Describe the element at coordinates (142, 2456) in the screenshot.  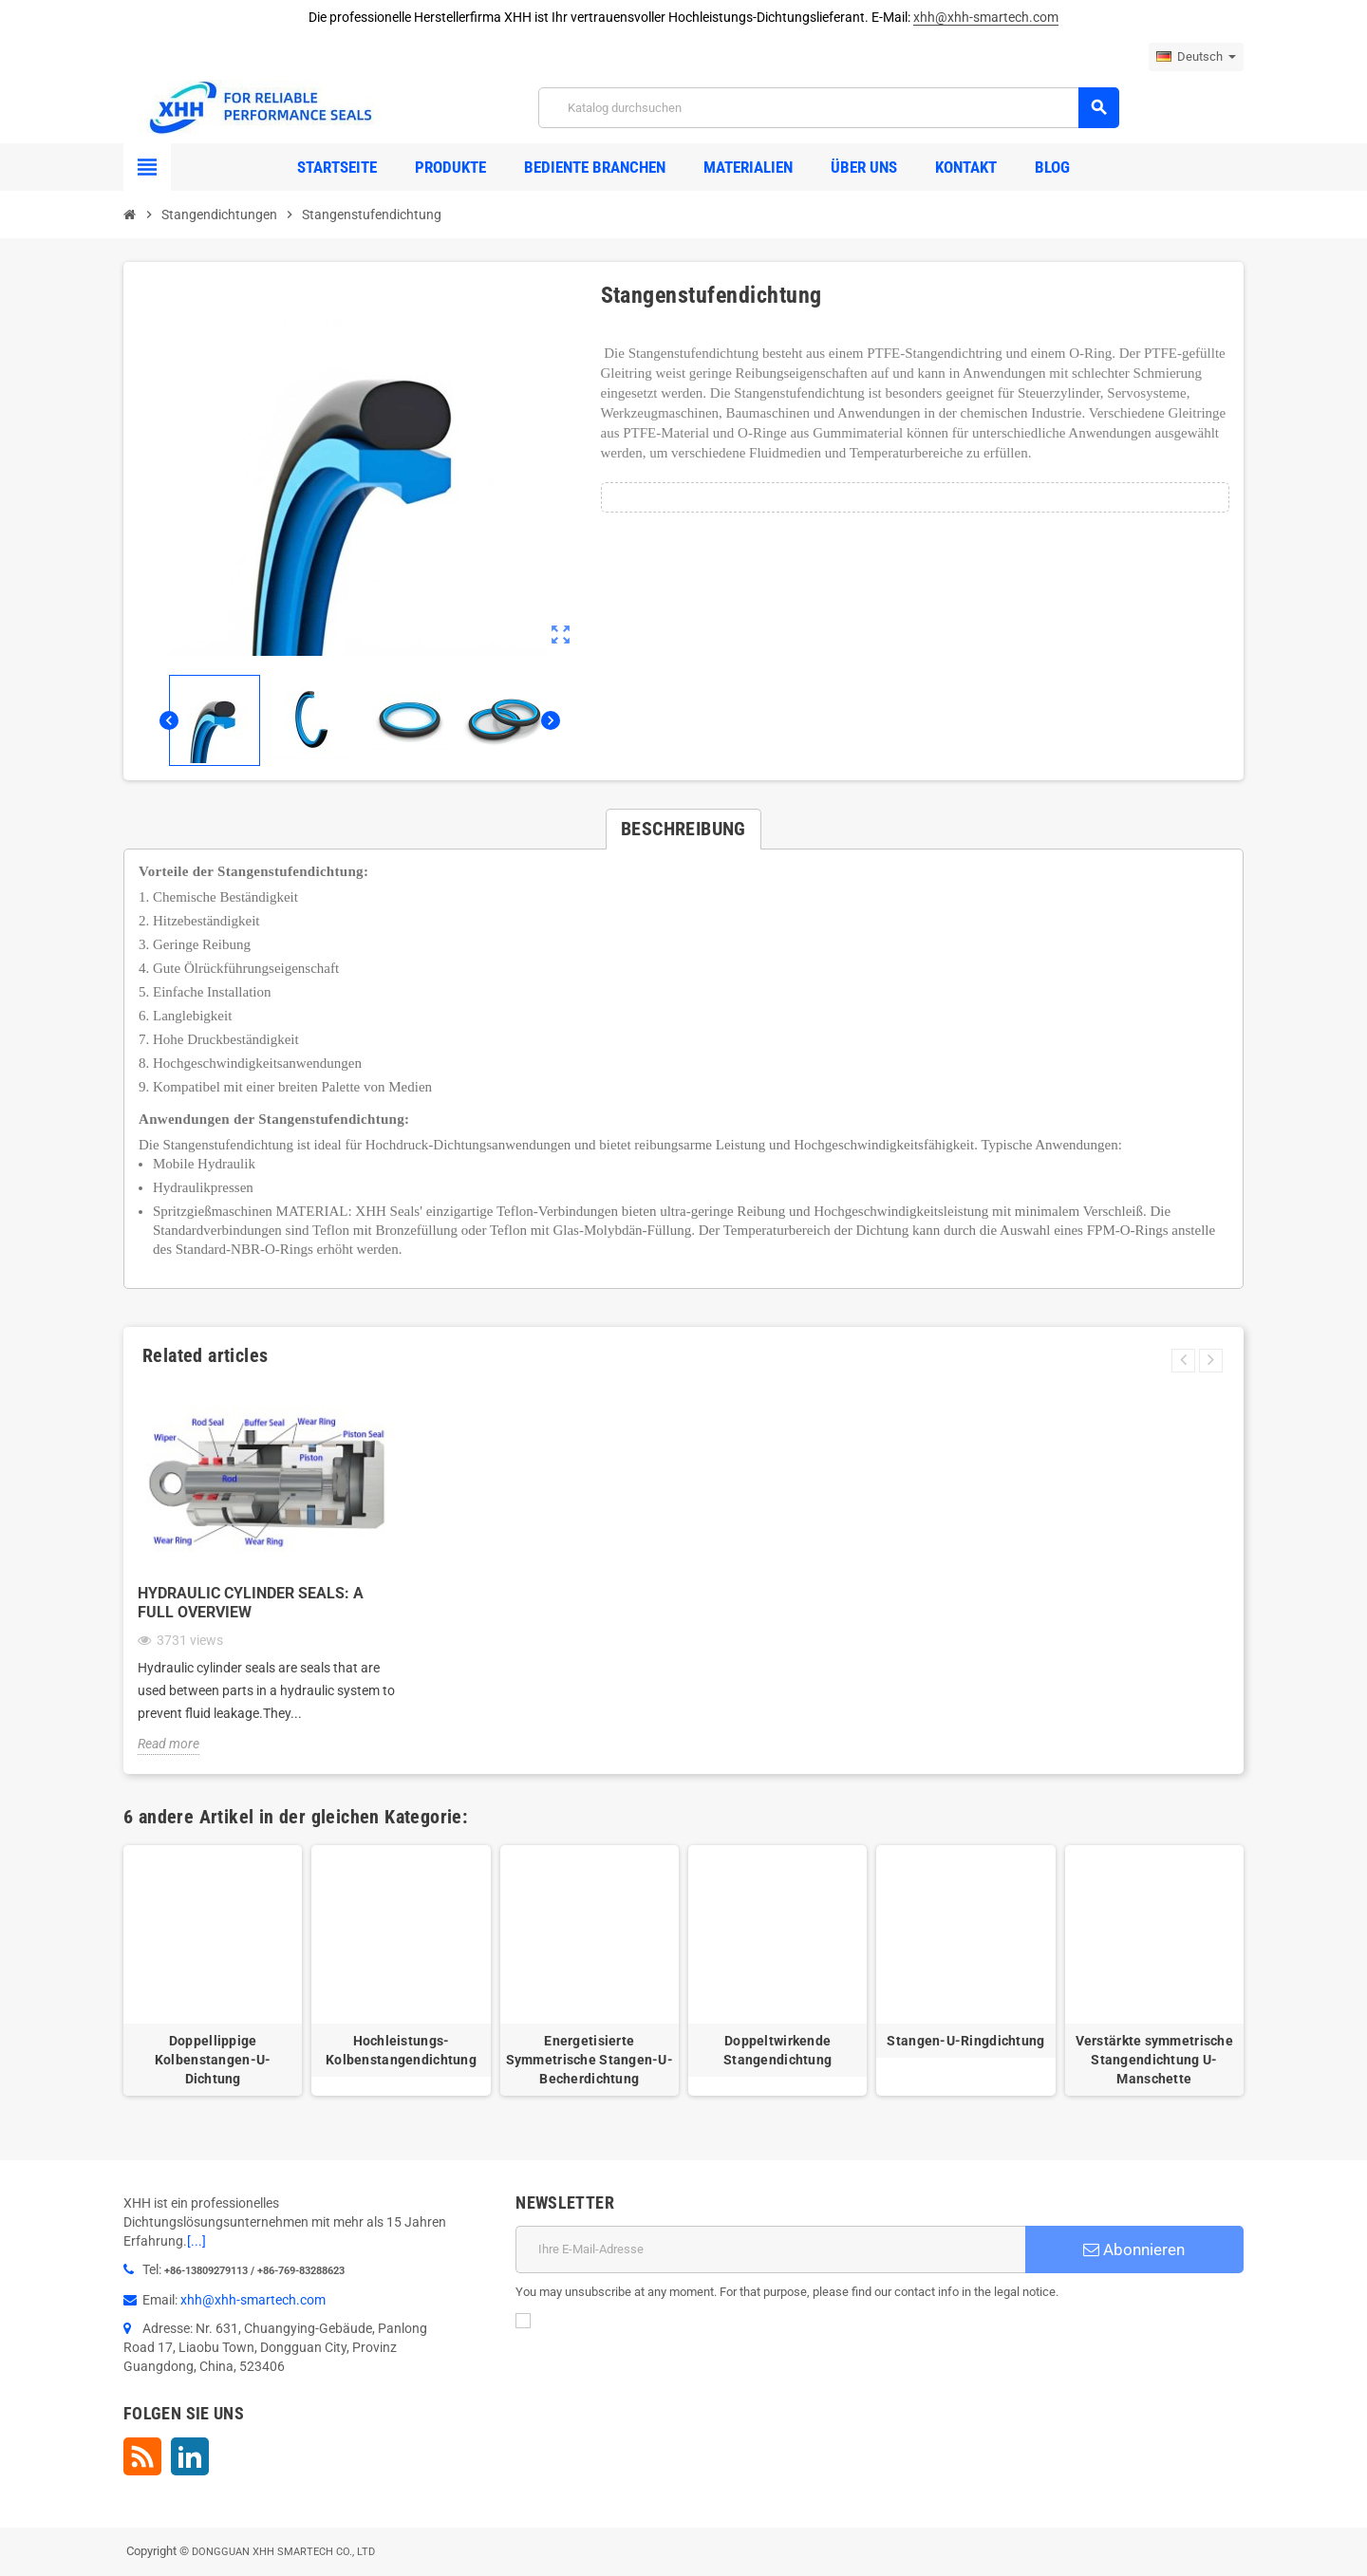
I see `RSS` at that location.